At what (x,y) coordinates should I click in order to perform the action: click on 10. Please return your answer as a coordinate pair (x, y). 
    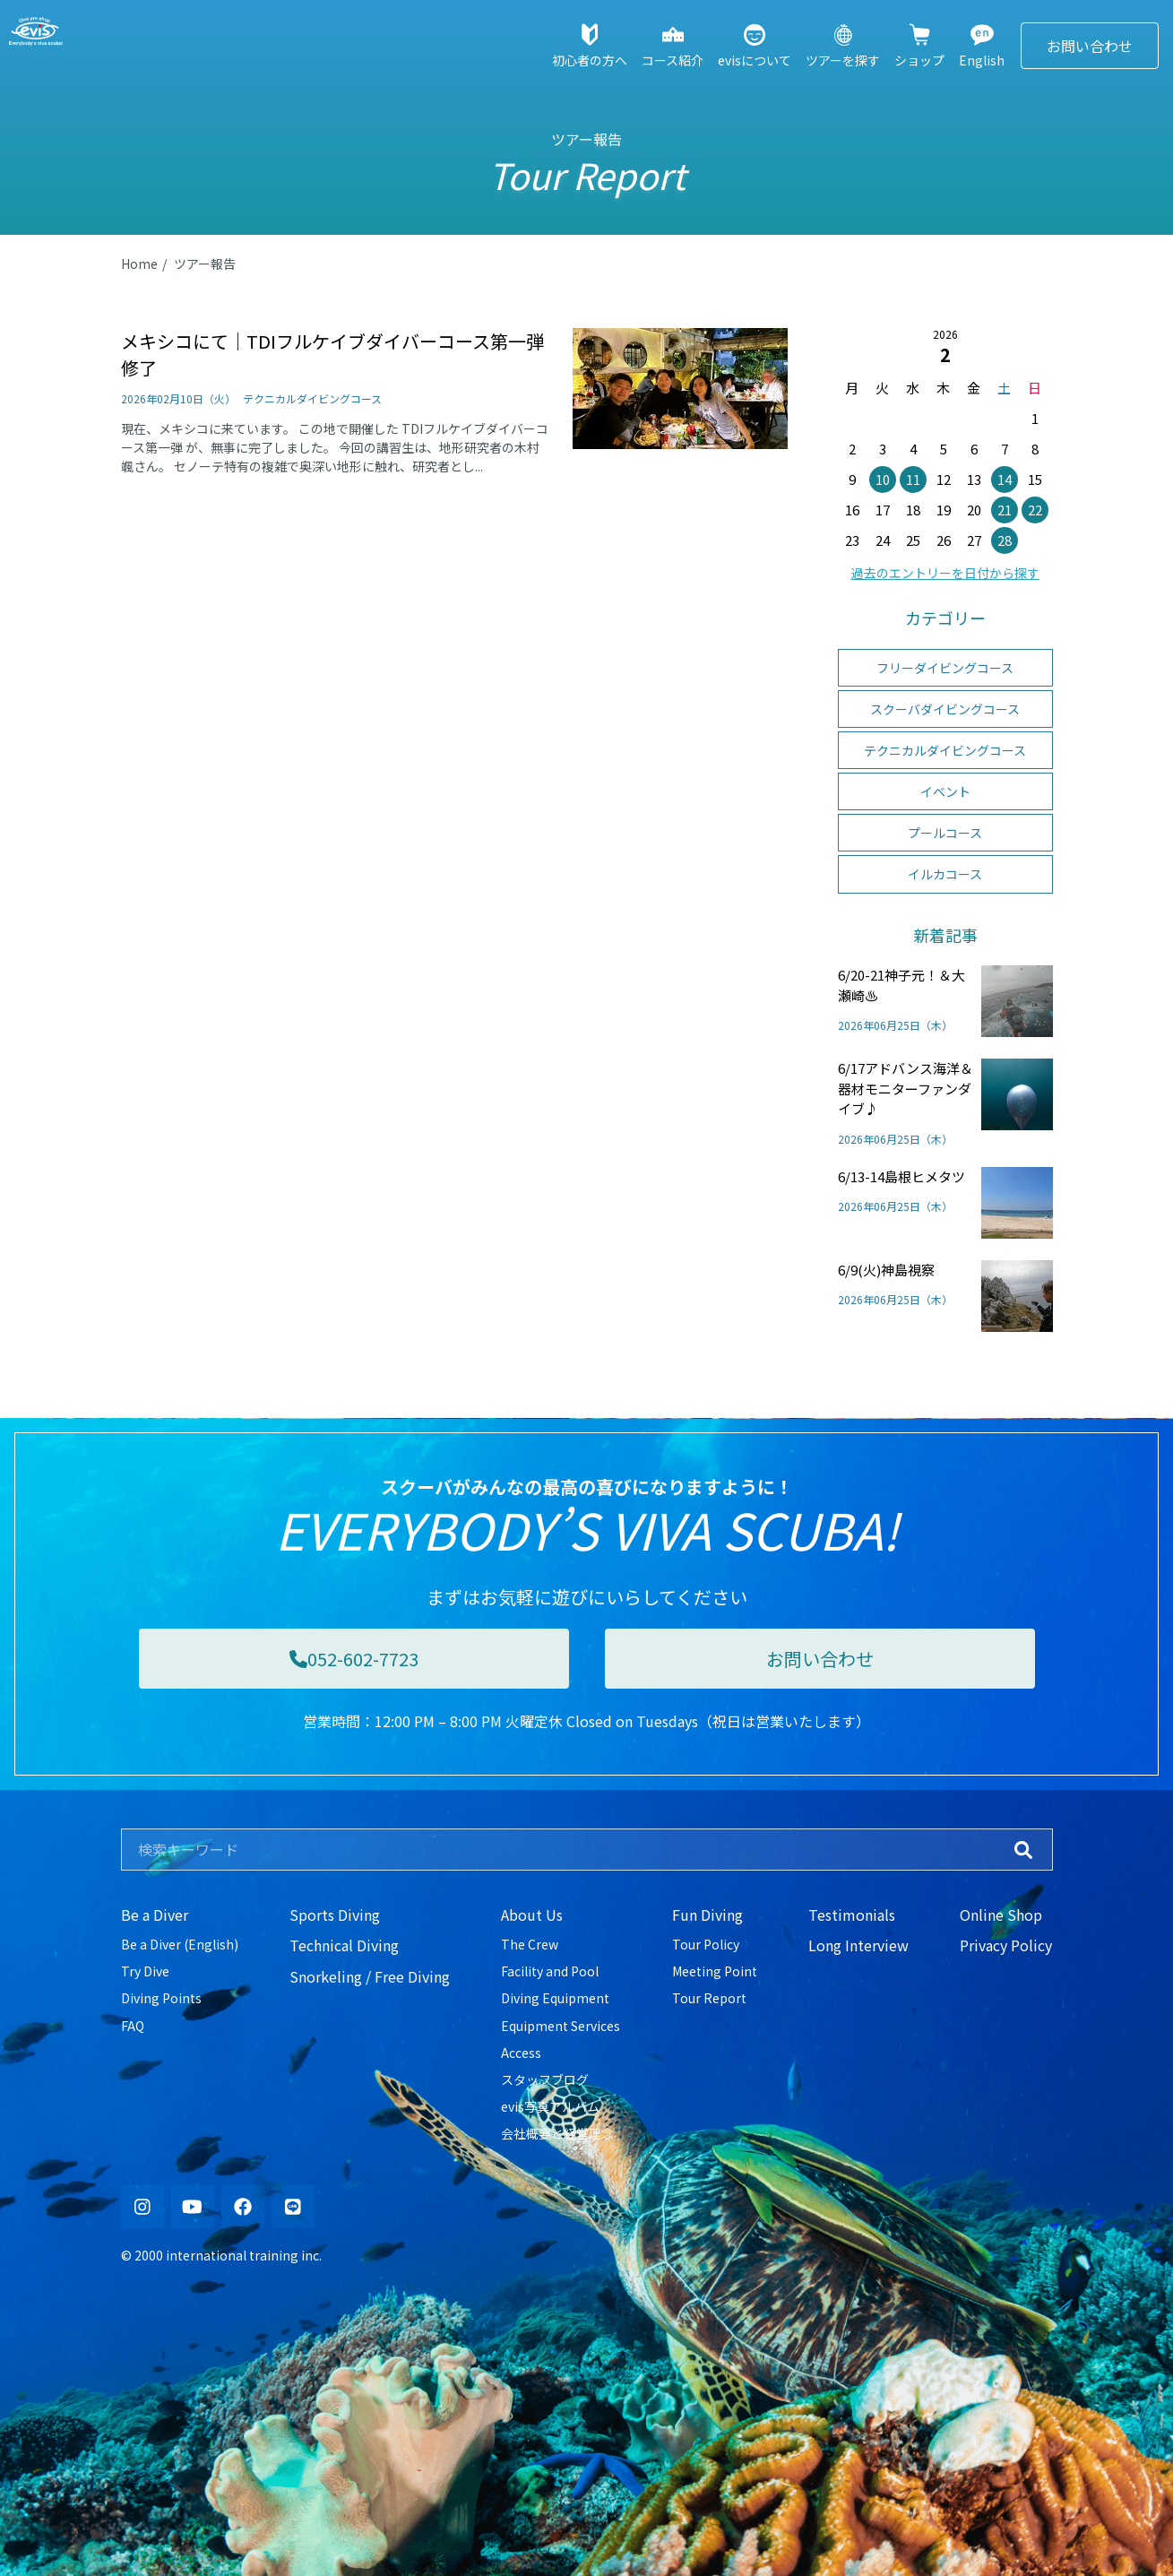
    Looking at the image, I should click on (882, 479).